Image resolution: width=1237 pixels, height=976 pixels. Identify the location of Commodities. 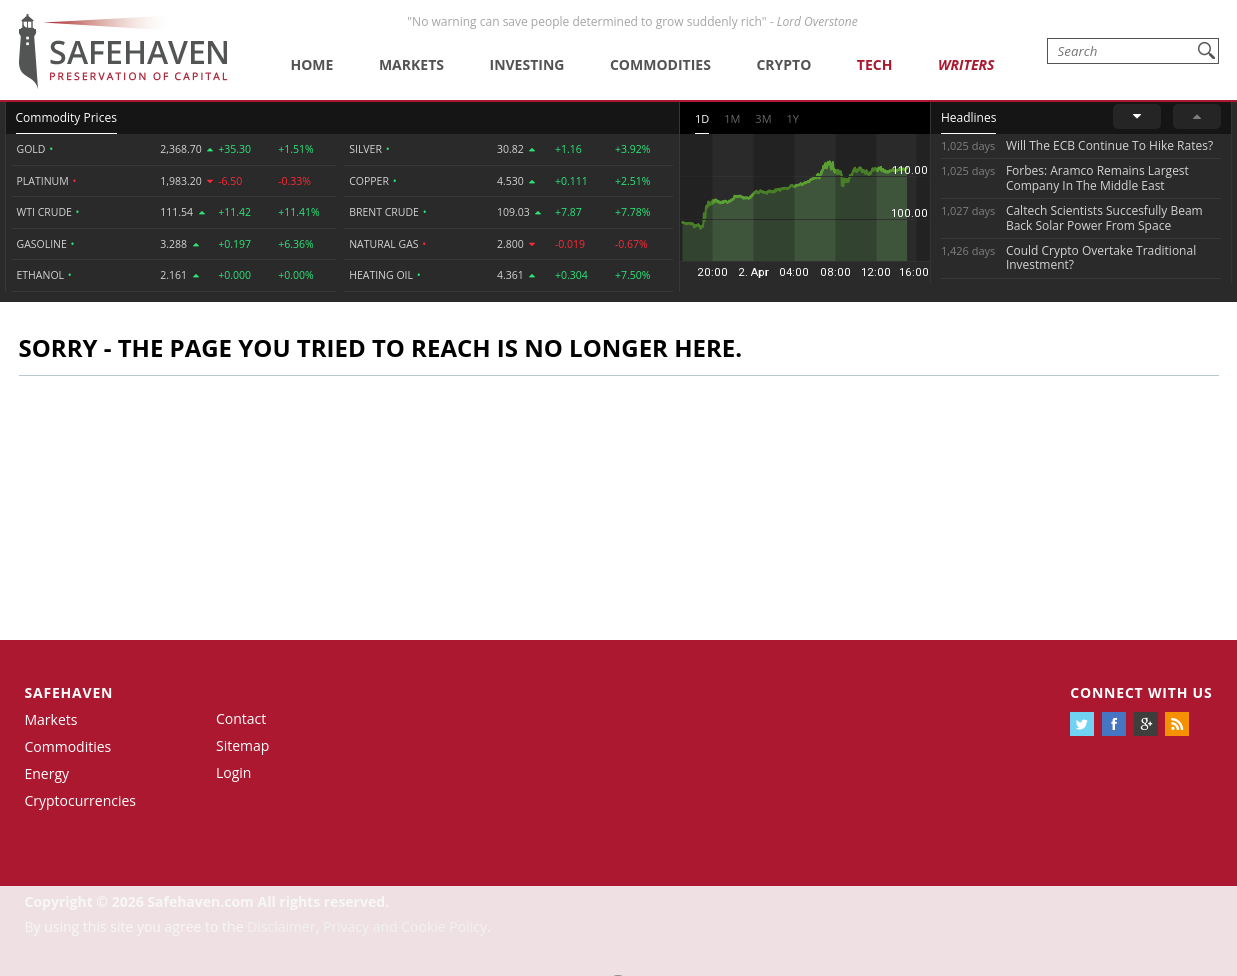
(660, 64).